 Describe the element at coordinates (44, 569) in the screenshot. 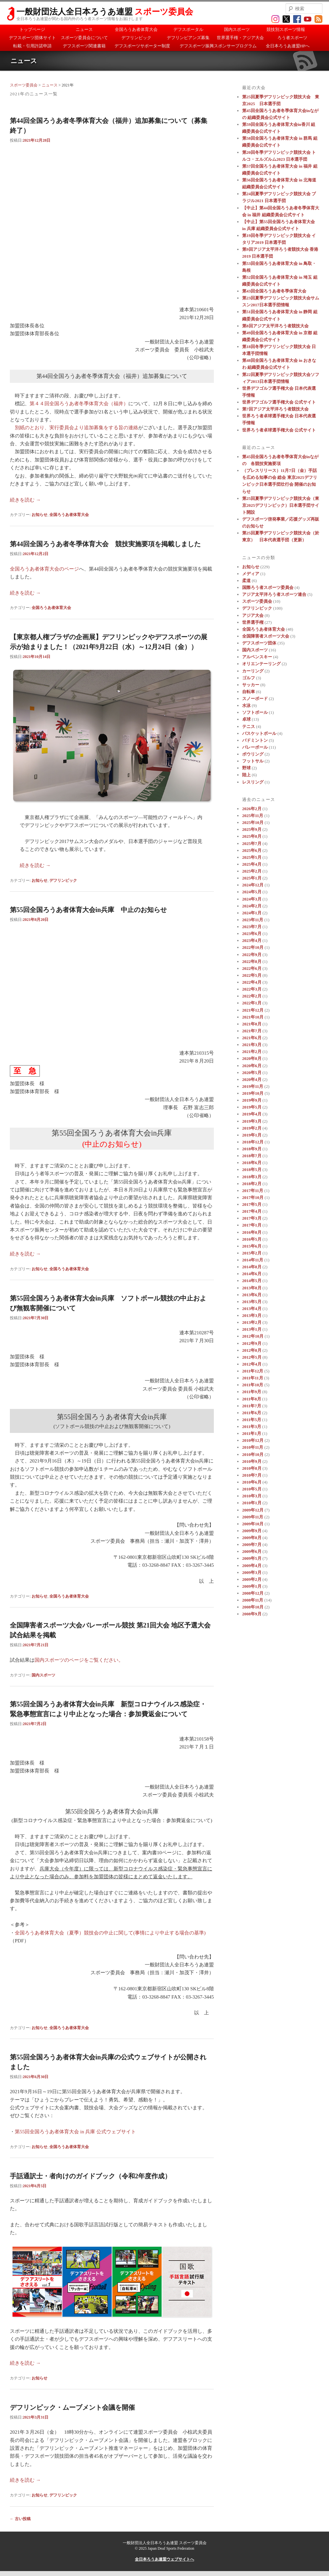

I see `全国ろうあ者体育大会のページ` at that location.